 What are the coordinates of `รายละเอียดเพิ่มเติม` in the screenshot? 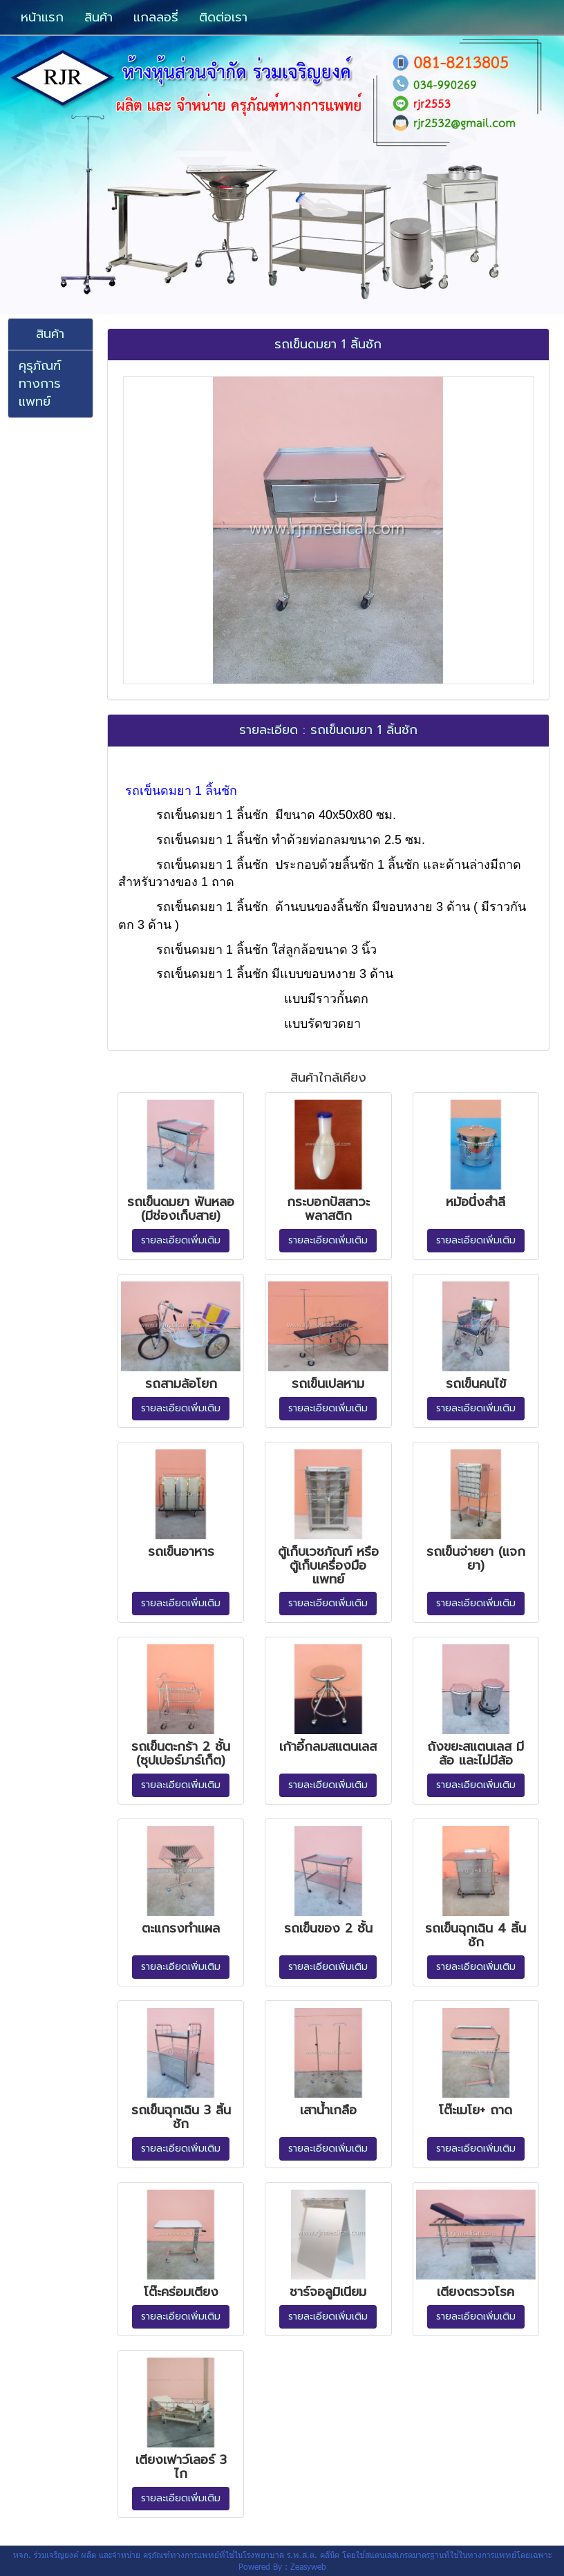 It's located at (180, 1240).